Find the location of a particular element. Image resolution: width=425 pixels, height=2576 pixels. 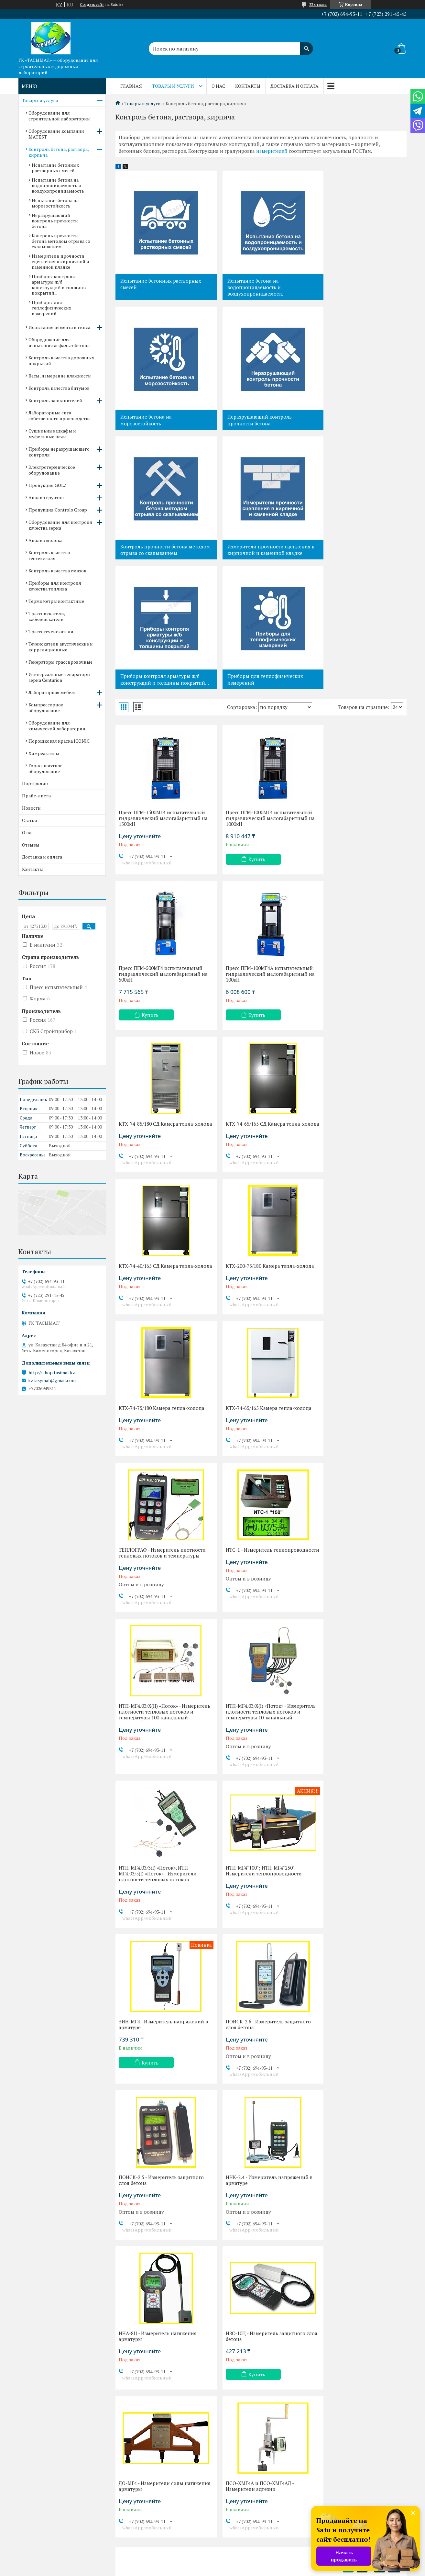

Течеискатели акустические и корреляционные is located at coordinates (60, 647).